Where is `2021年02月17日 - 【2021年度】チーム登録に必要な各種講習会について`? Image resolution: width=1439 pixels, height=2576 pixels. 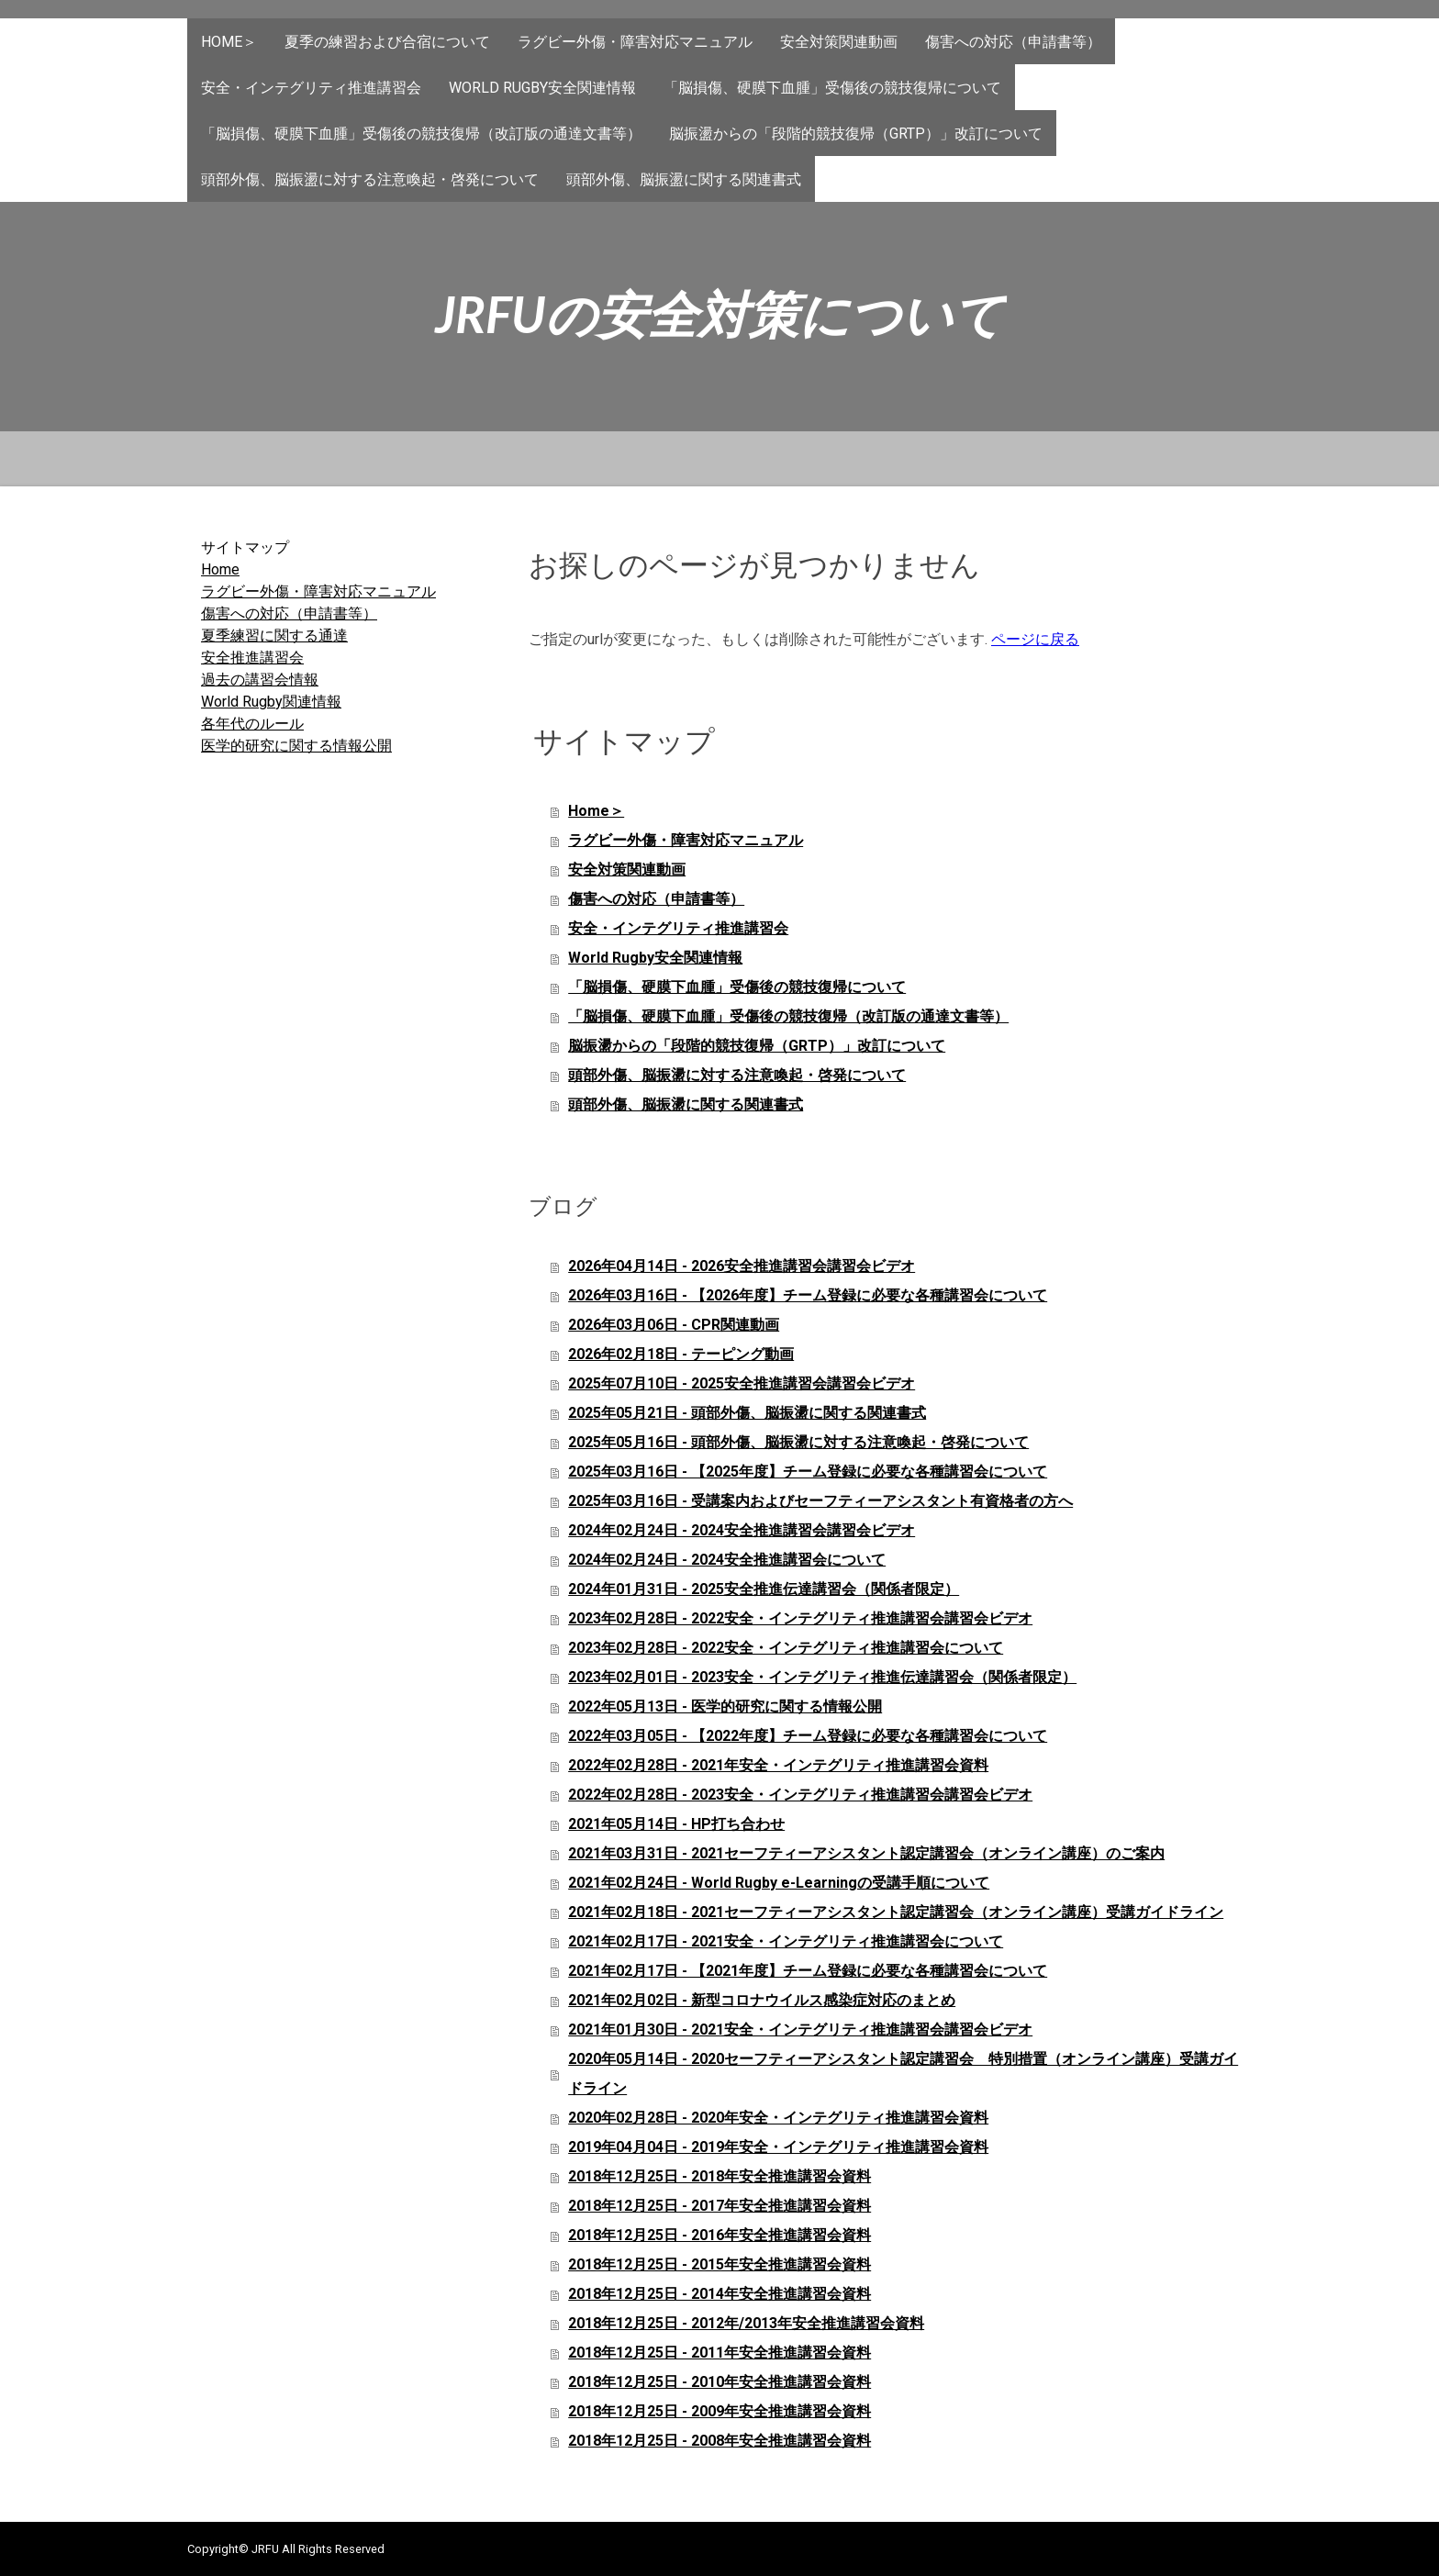
2021年02月17日 - 【2021年度】チーム登録に必要な各種講習会について is located at coordinates (807, 1970).